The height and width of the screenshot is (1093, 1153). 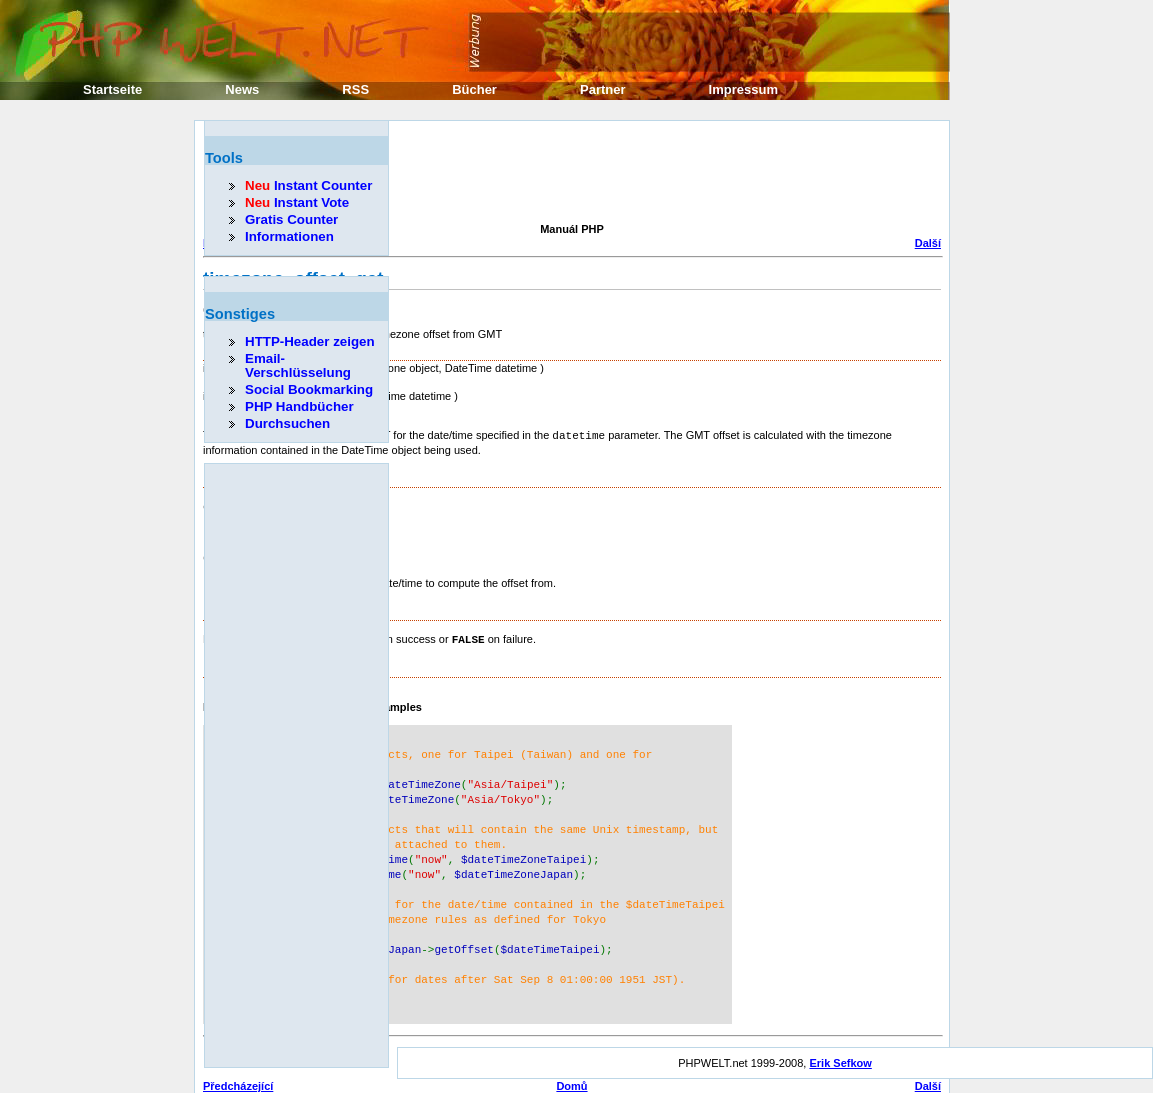 What do you see at coordinates (287, 423) in the screenshot?
I see `Durchsuchen` at bounding box center [287, 423].